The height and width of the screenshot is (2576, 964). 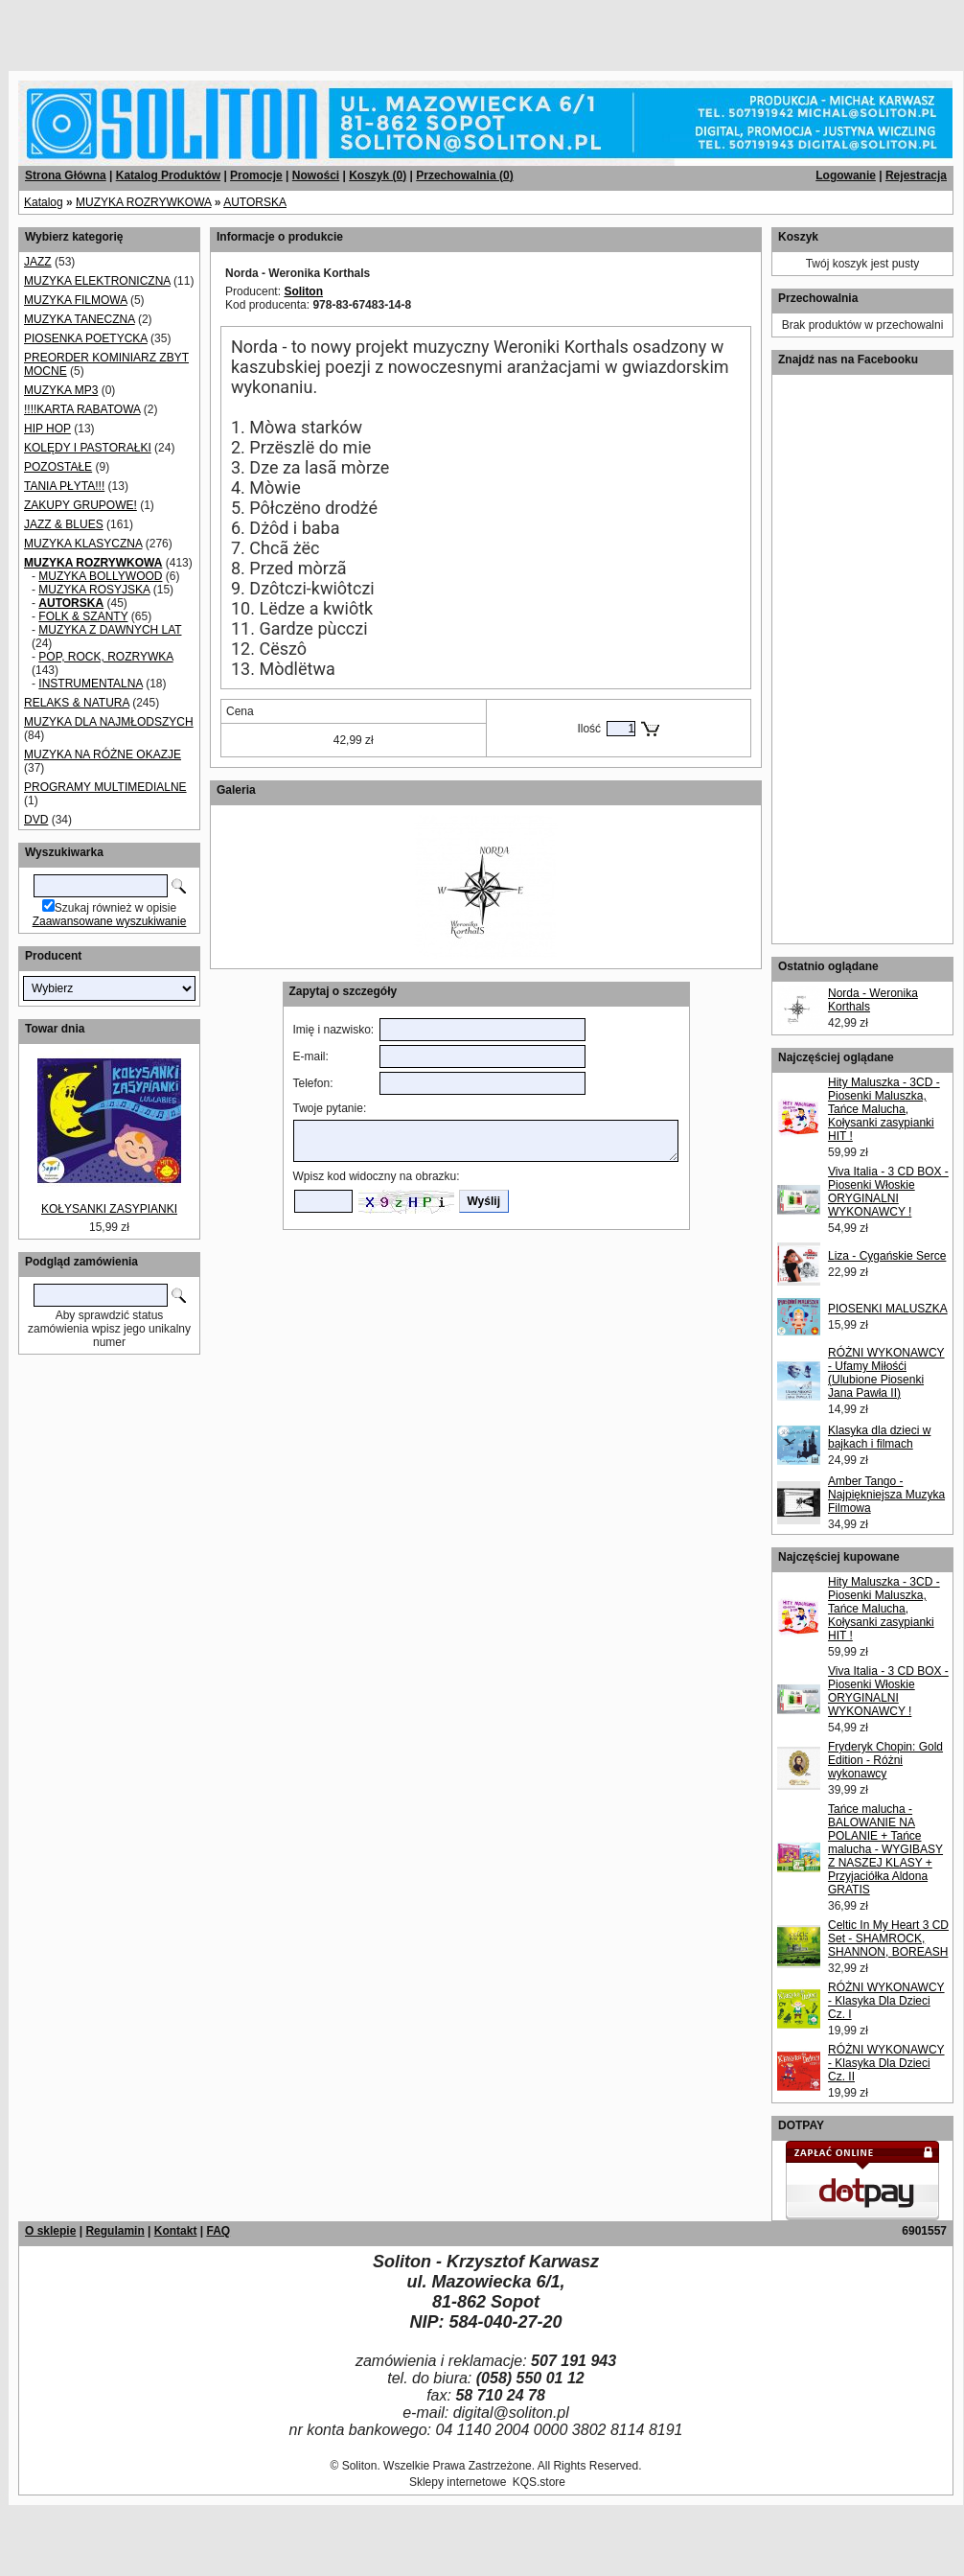 What do you see at coordinates (887, 1256) in the screenshot?
I see `Liza - Cygańskie Serce` at bounding box center [887, 1256].